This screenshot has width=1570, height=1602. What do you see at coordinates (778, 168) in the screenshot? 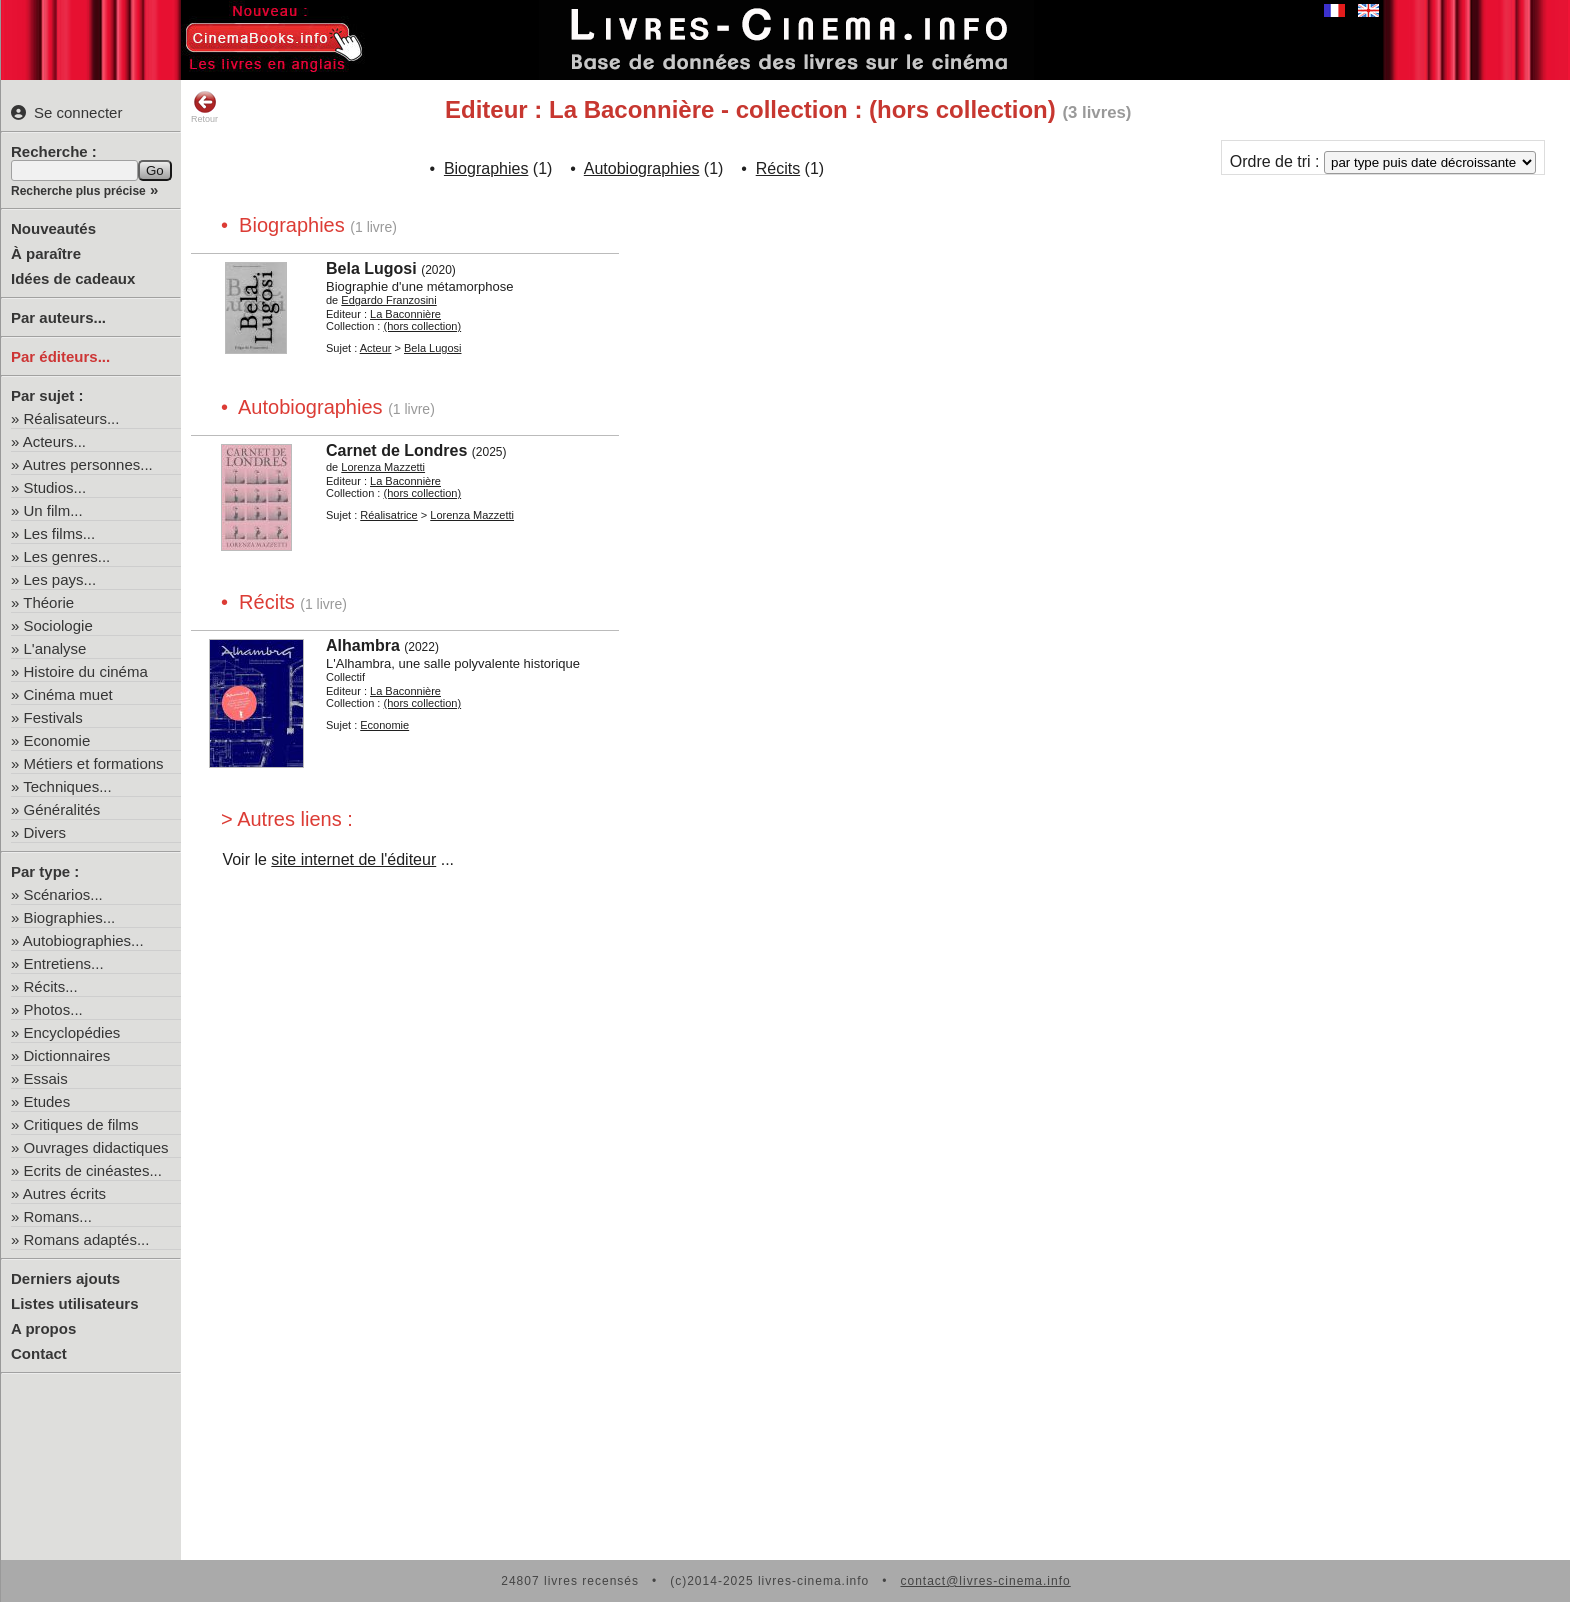
I see `Récits` at bounding box center [778, 168].